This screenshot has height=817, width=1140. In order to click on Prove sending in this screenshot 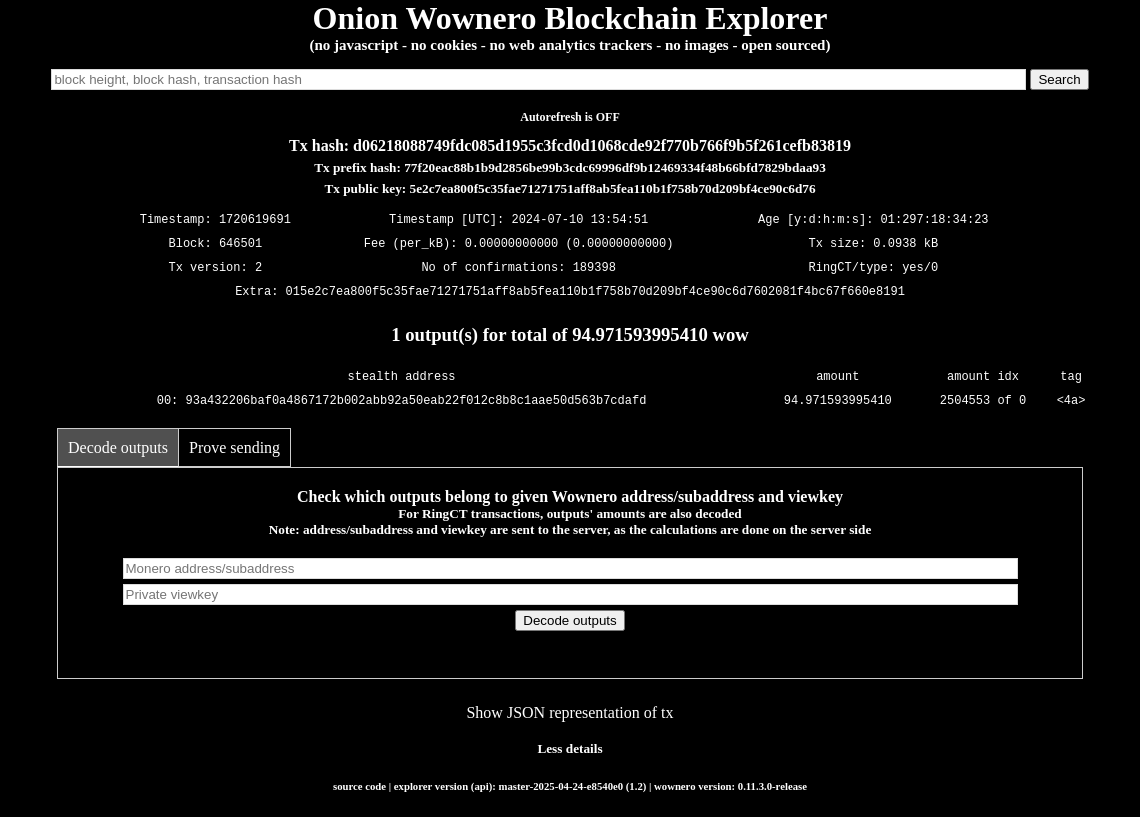, I will do `click(234, 447)`.